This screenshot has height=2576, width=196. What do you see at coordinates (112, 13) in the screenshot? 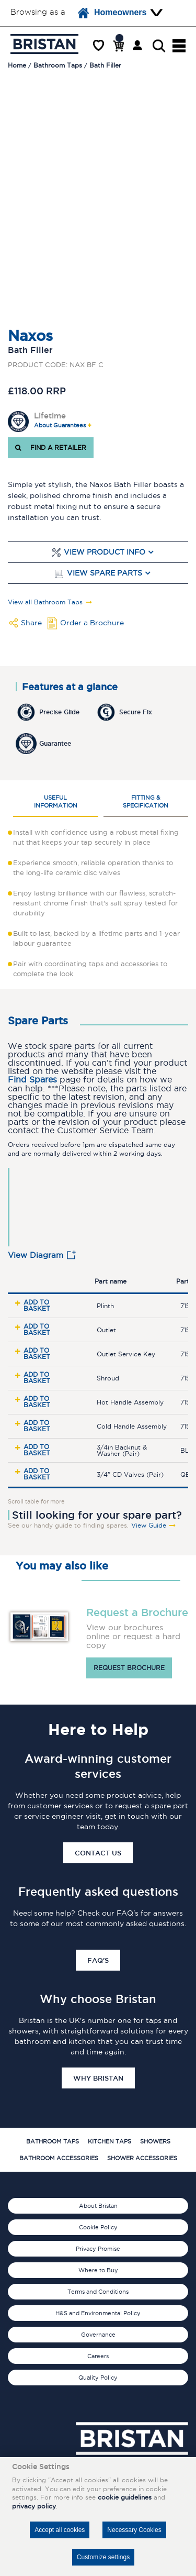
I see `Homeowners` at bounding box center [112, 13].